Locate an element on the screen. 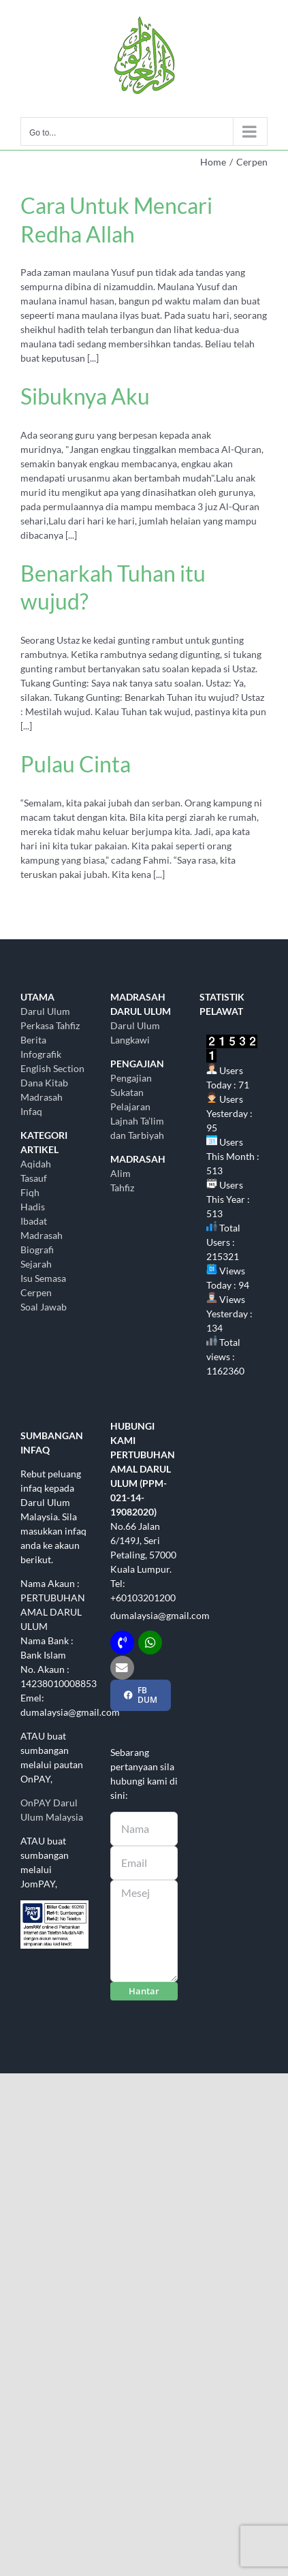  Pulau Cinta is located at coordinates (75, 764).